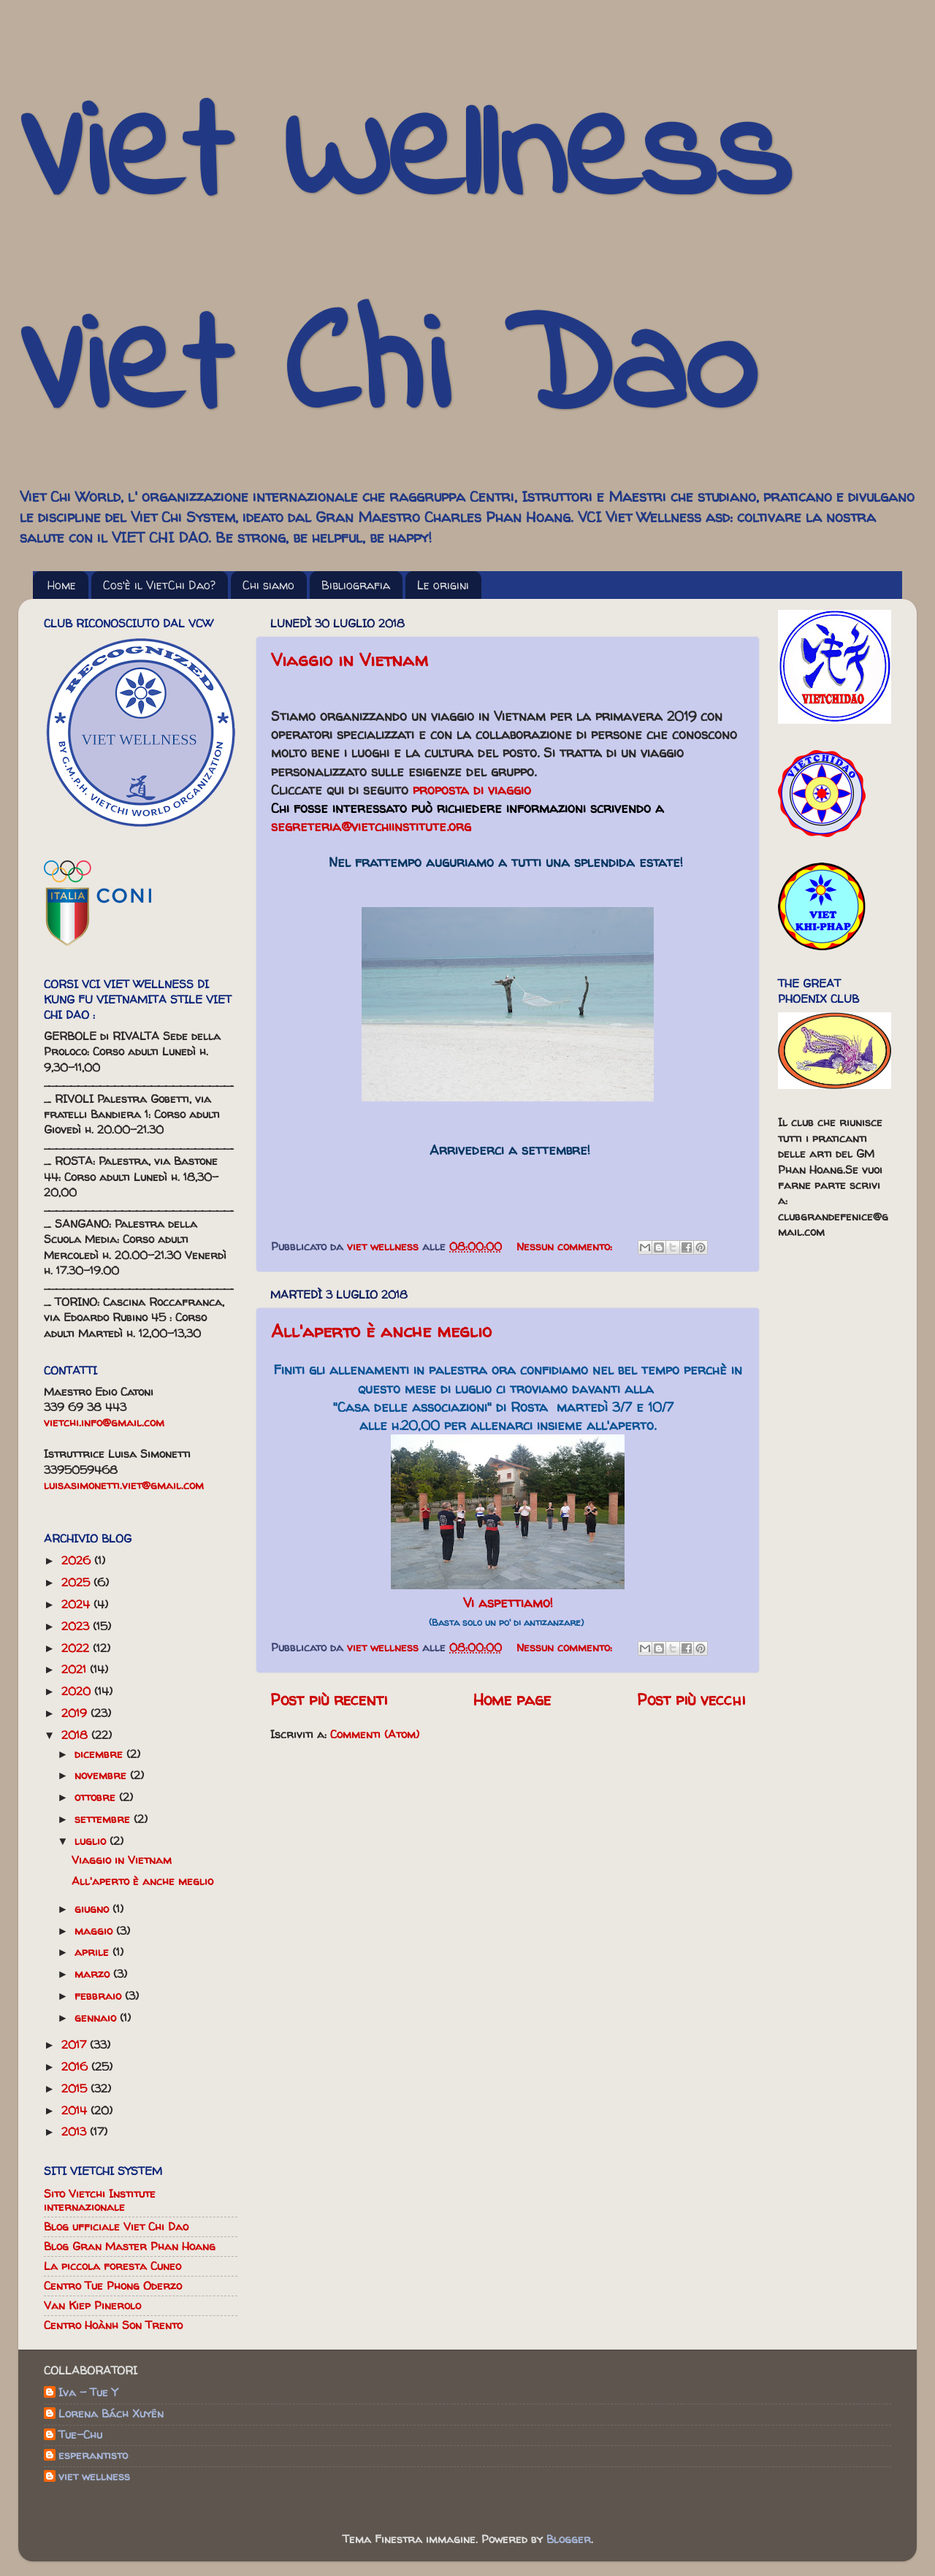 The image size is (935, 2576). Describe the element at coordinates (104, 1819) in the screenshot. I see `settembre` at that location.